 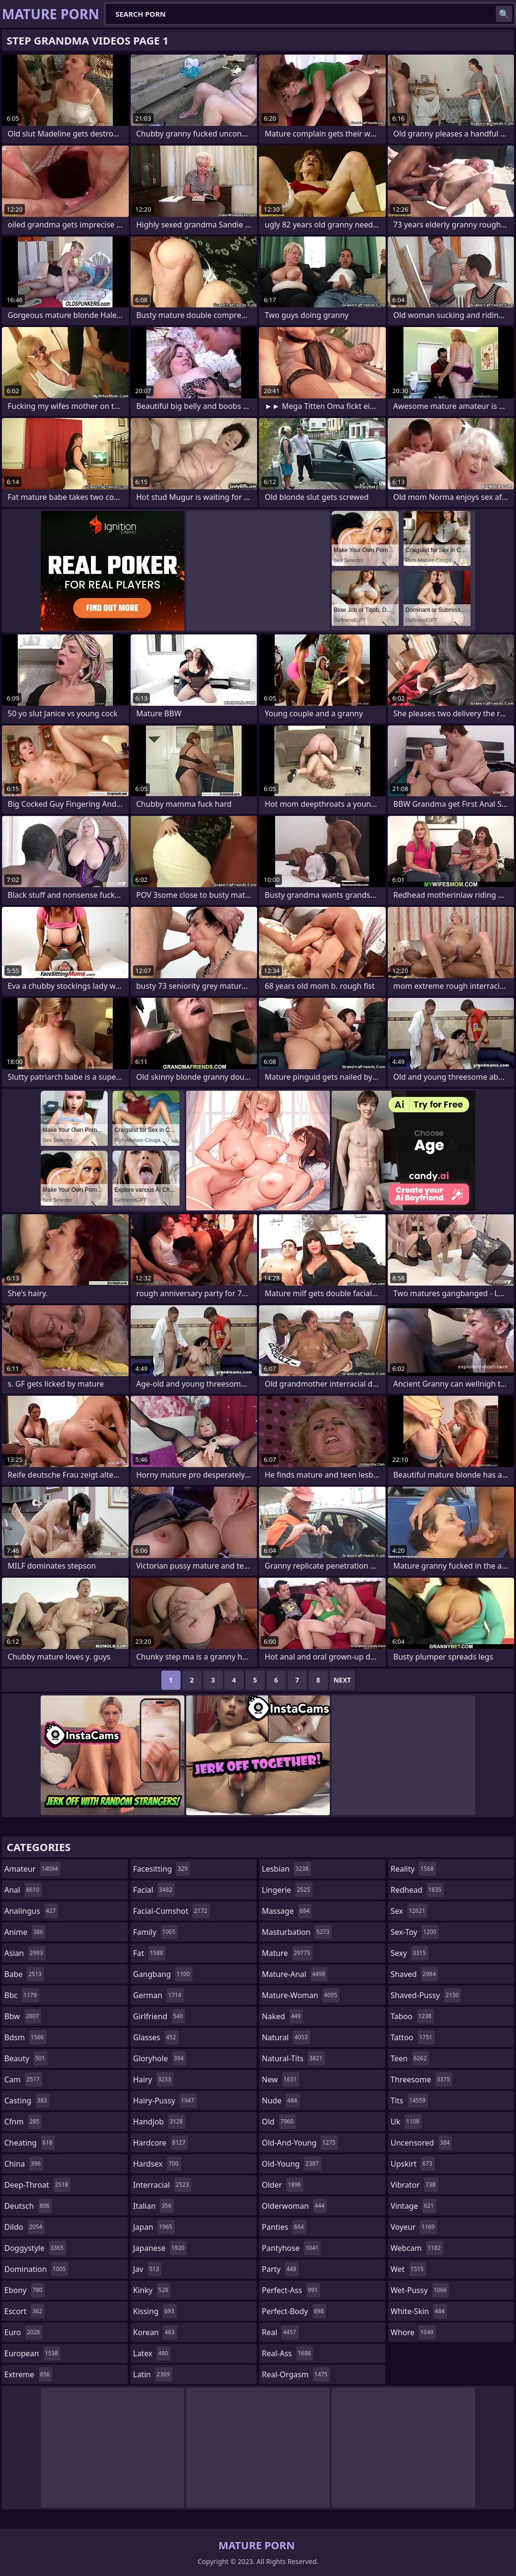 What do you see at coordinates (287, 1890) in the screenshot?
I see `lingerie` at bounding box center [287, 1890].